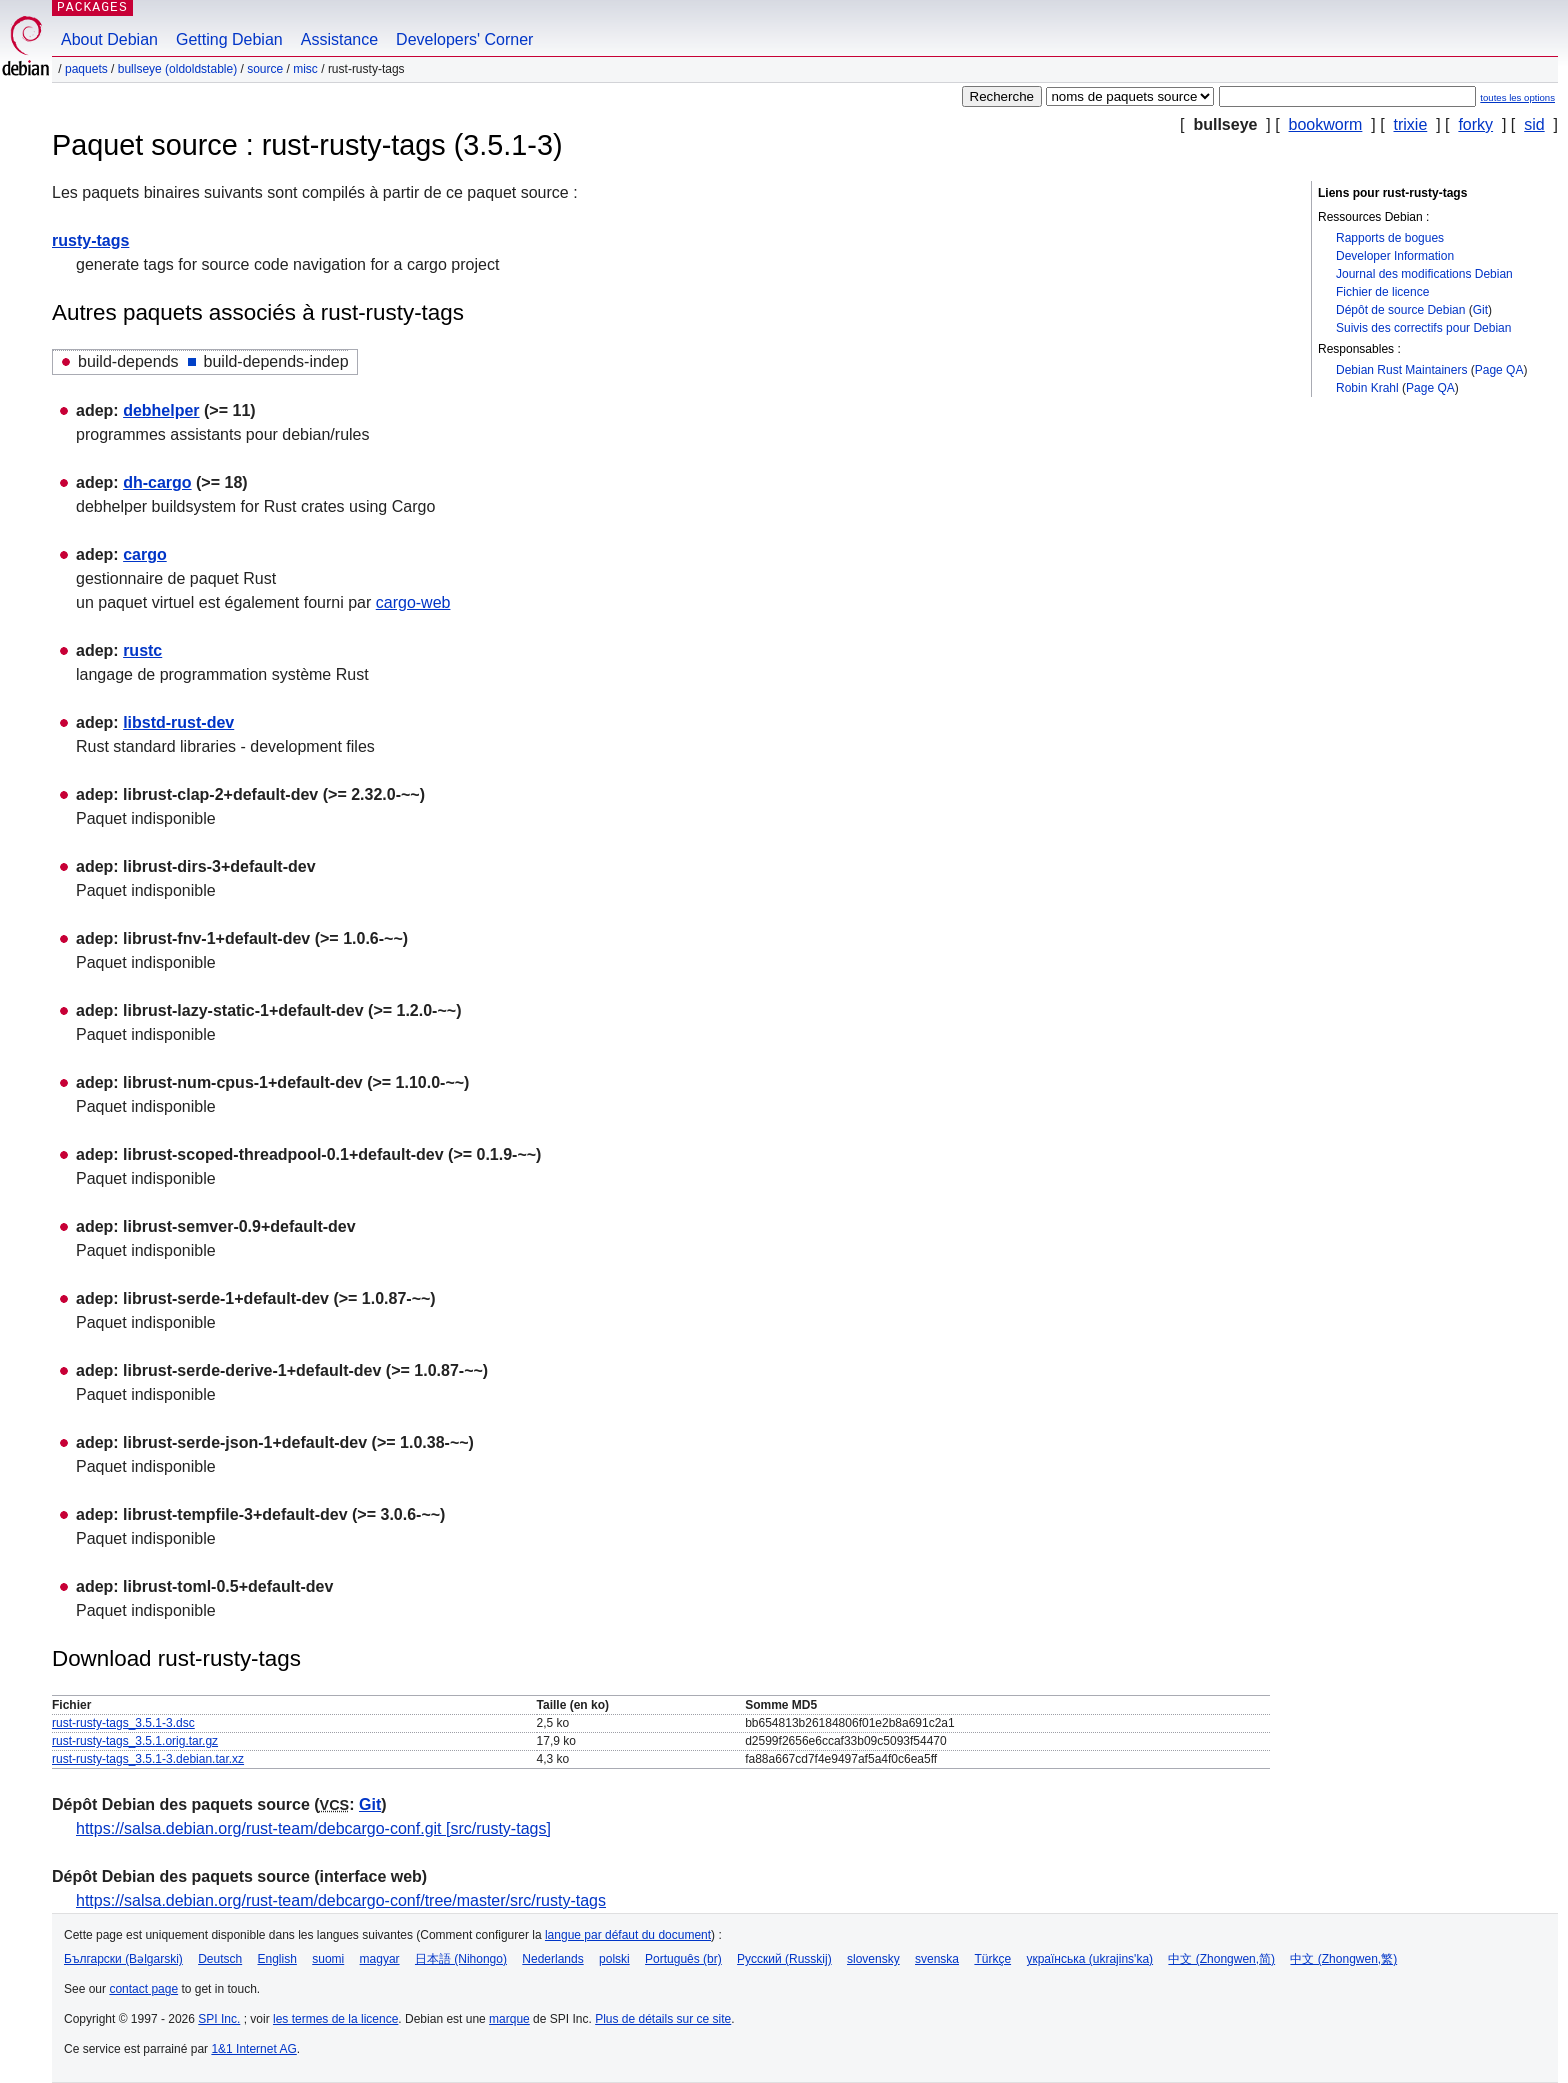  I want to click on Robin Krahl, so click(1367, 388).